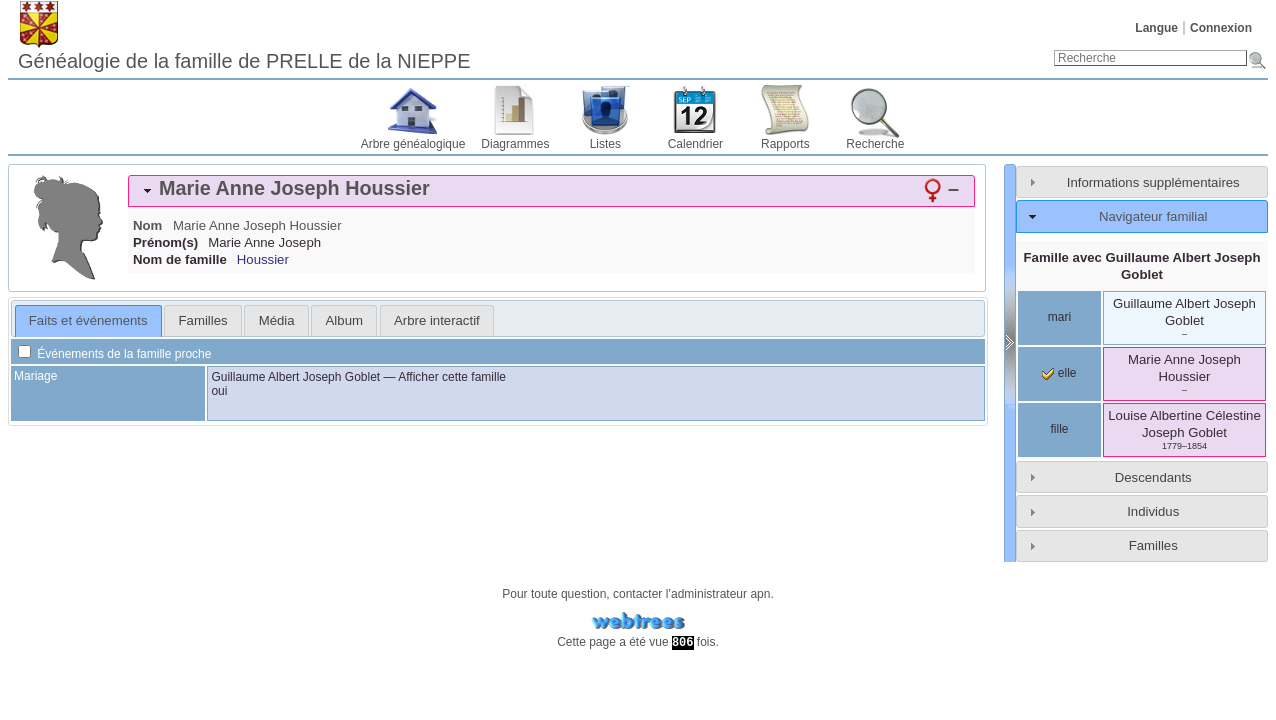 Image resolution: width=1276 pixels, height=720 pixels. I want to click on Familles, so click(1153, 545).